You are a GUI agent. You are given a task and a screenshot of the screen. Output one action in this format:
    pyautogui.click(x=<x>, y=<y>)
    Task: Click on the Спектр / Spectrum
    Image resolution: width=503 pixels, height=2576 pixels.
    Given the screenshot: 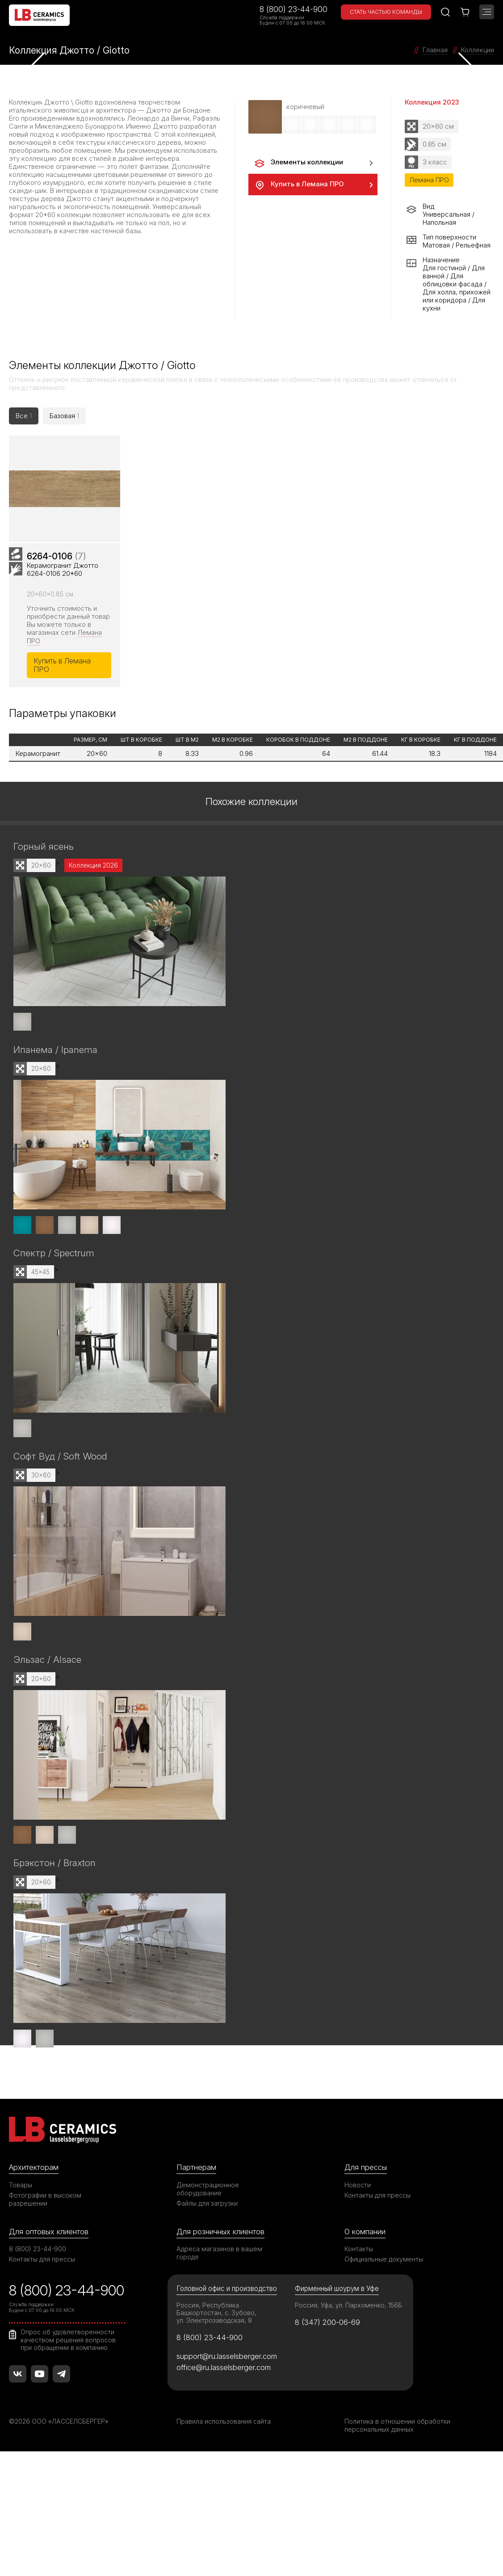 What is the action you would take?
    pyautogui.click(x=53, y=1257)
    